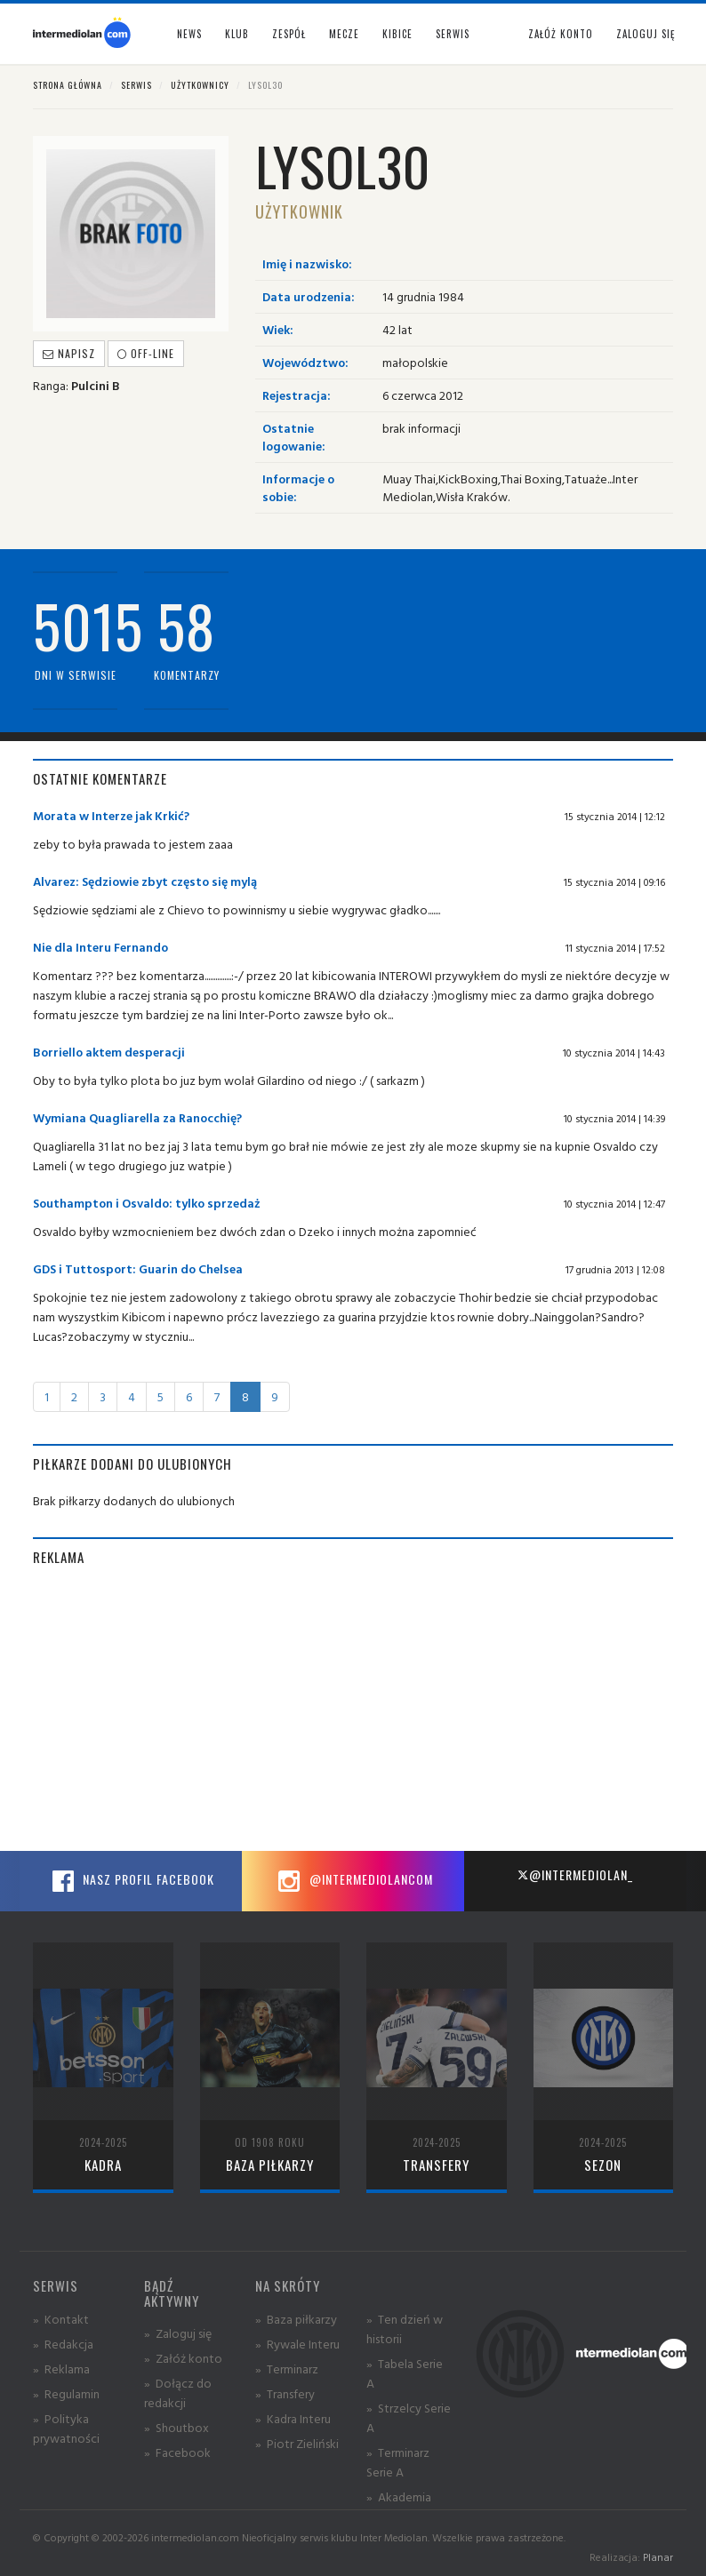  I want to click on Napisz, so click(69, 353).